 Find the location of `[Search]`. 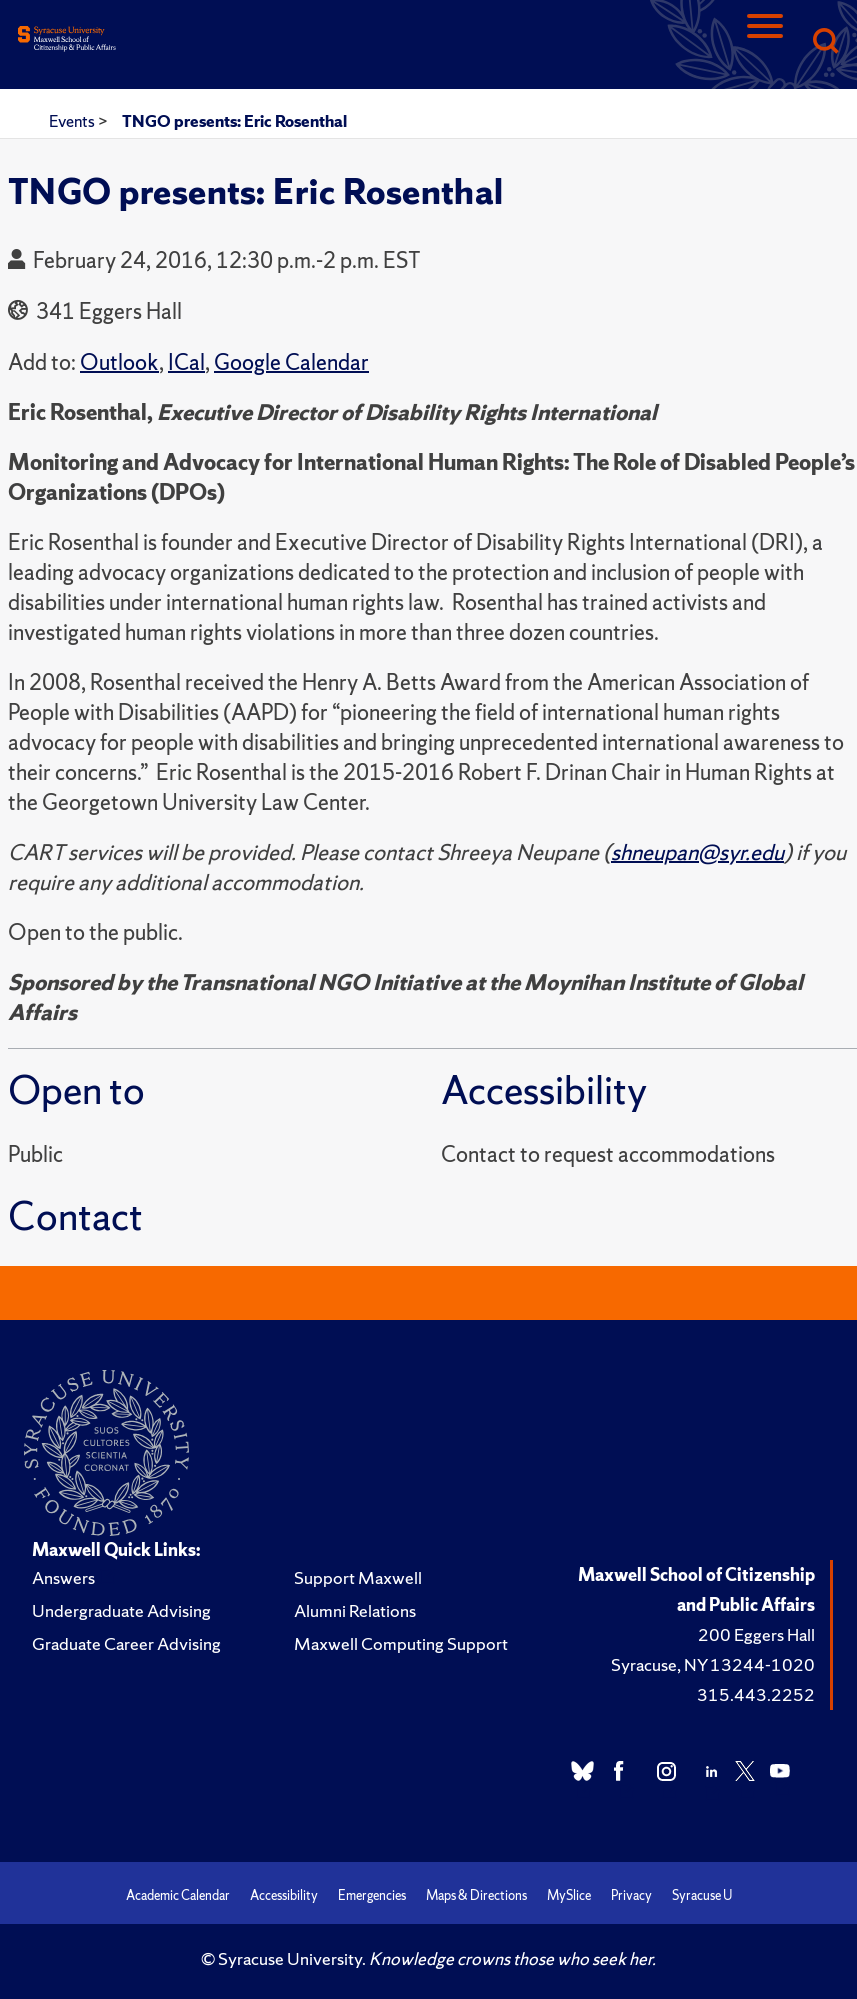

[Search] is located at coordinates (825, 42).